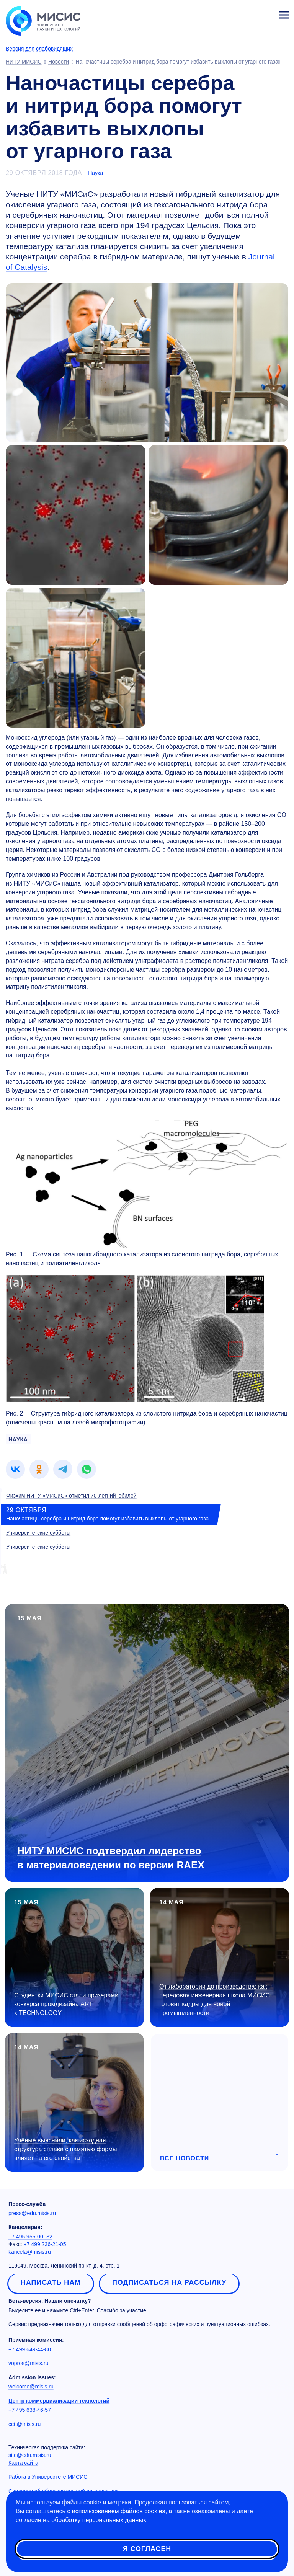 Image resolution: width=294 pixels, height=2576 pixels. I want to click on Подписаться на рассылку, so click(169, 2282).